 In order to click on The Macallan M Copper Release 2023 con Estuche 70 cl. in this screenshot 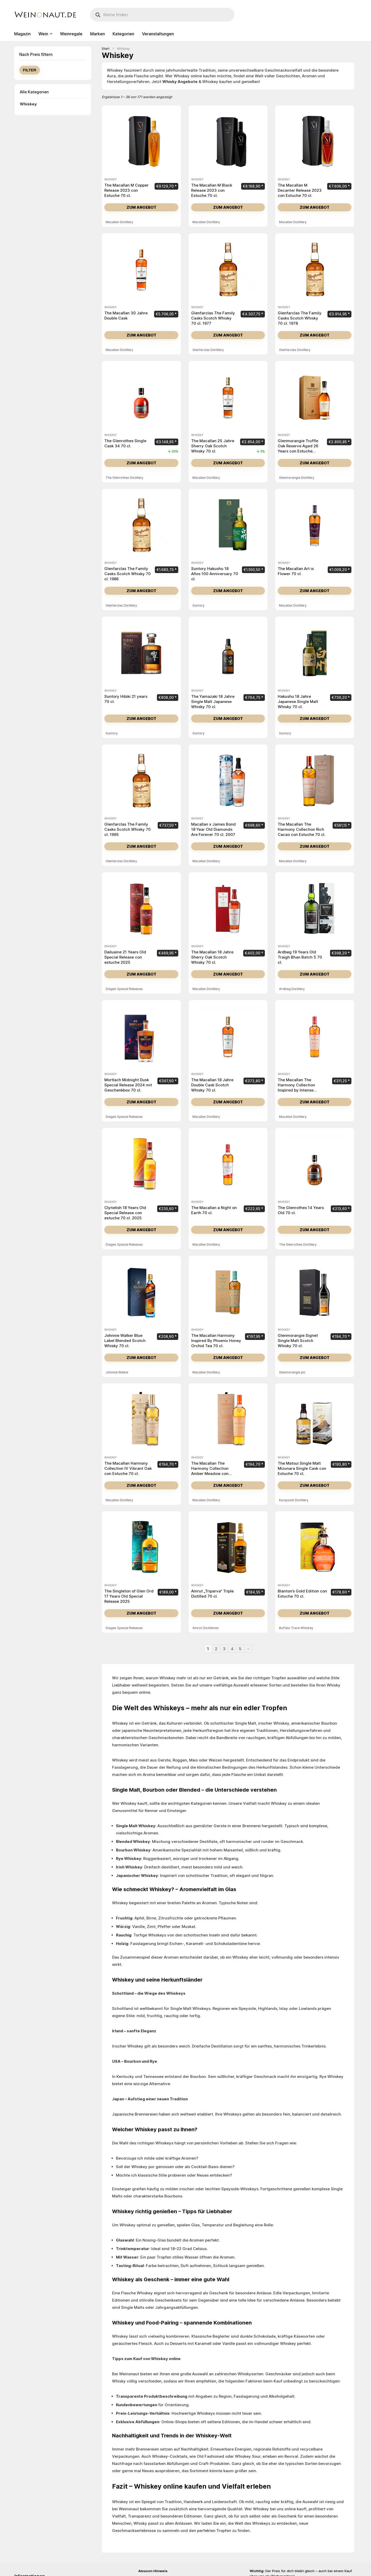, I will do `click(126, 190)`.